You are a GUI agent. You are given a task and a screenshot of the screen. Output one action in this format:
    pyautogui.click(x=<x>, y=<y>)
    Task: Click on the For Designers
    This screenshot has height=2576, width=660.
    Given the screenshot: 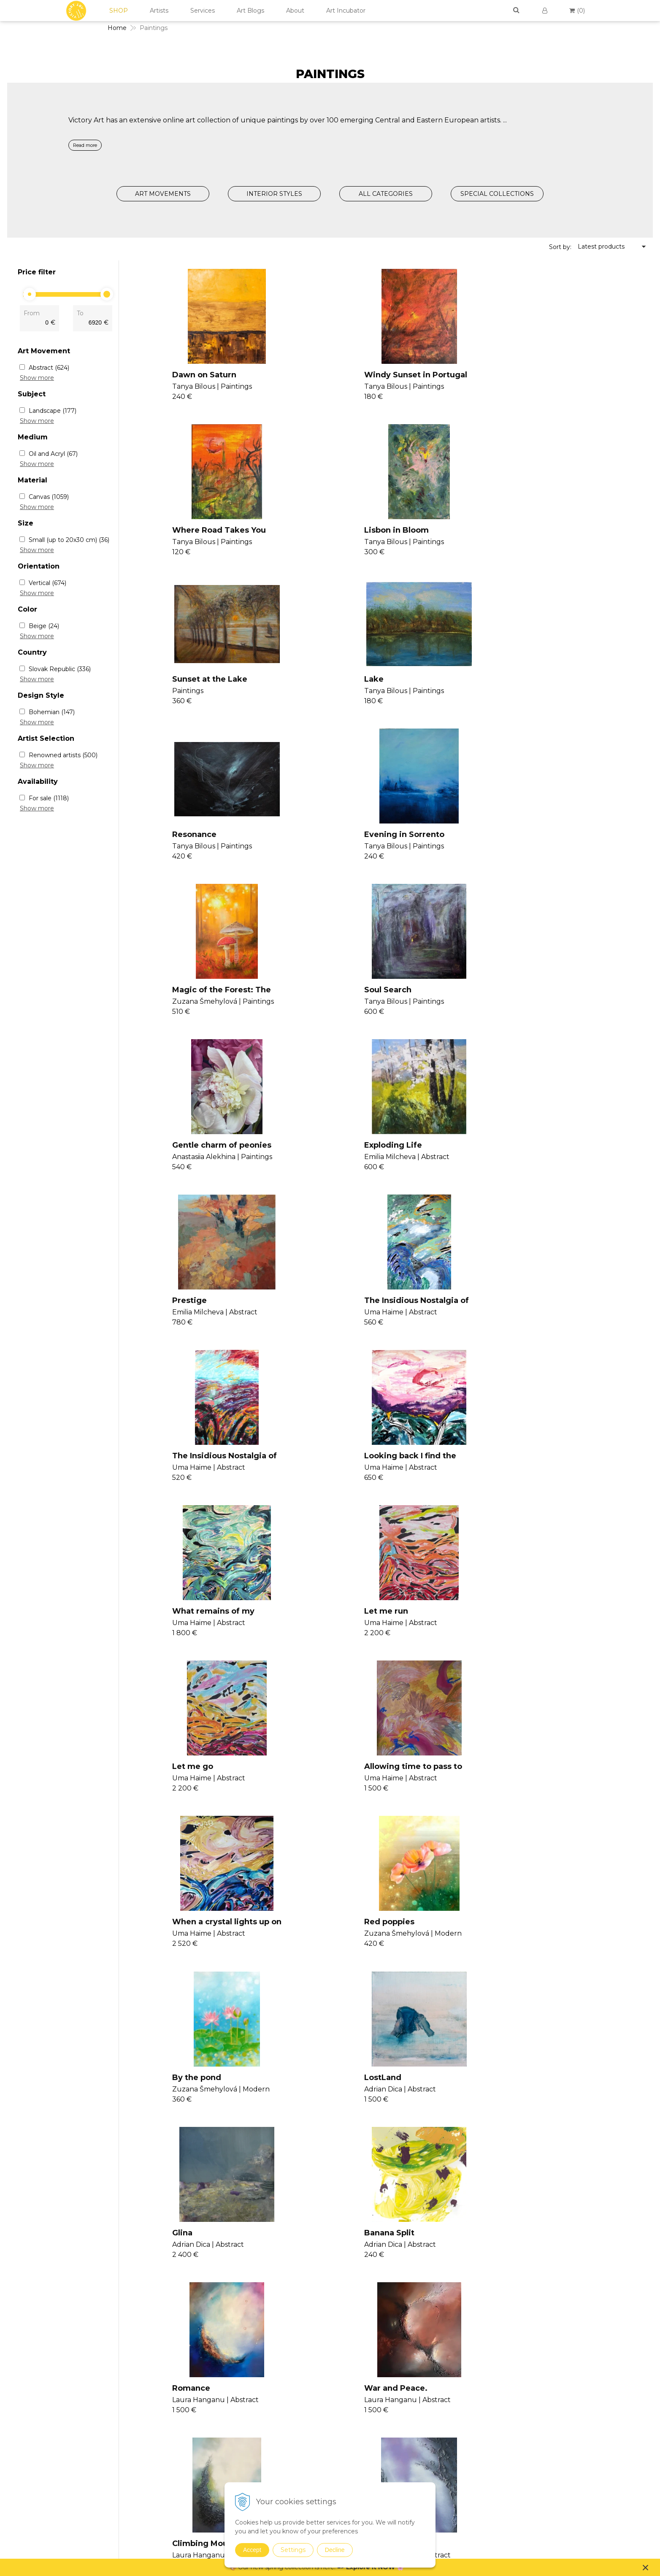 What is the action you would take?
    pyautogui.click(x=555, y=2429)
    